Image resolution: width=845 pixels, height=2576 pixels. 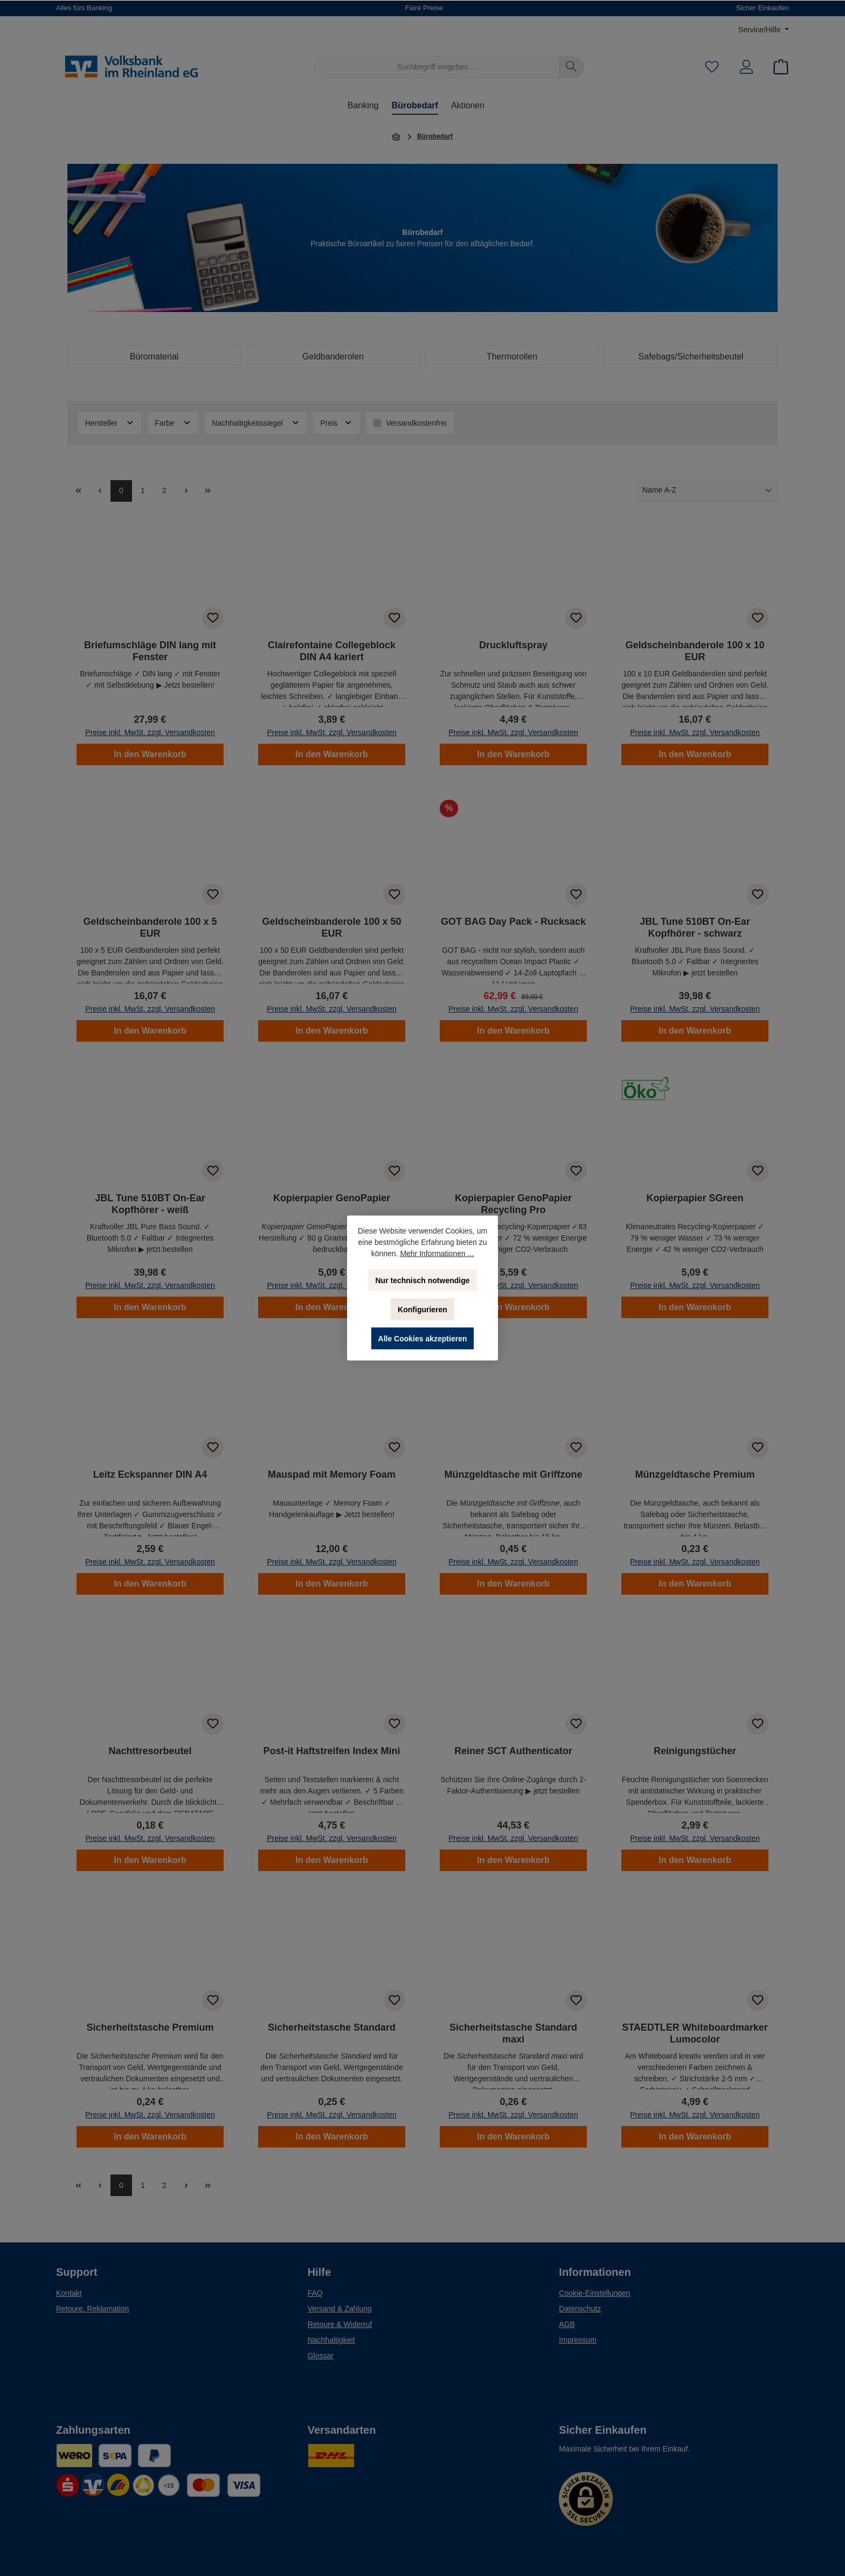 I want to click on Kopierpapier SGreen, so click(x=694, y=1198).